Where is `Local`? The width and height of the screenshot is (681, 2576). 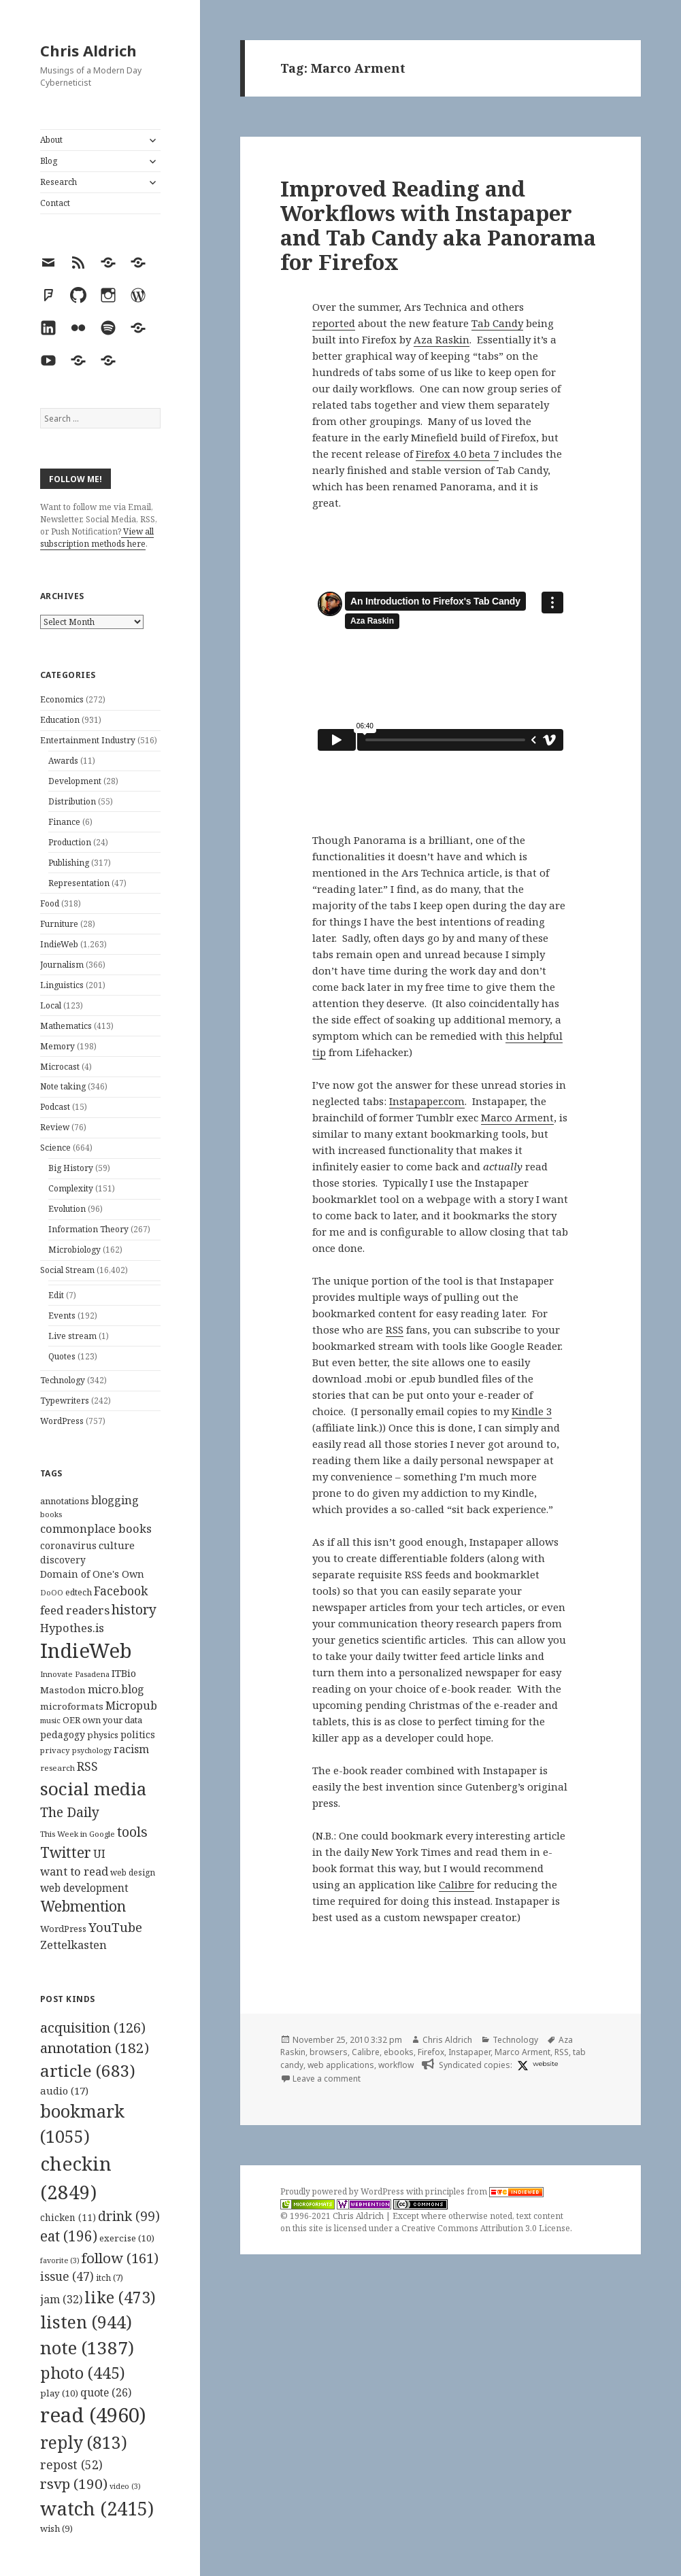
Local is located at coordinates (50, 1005).